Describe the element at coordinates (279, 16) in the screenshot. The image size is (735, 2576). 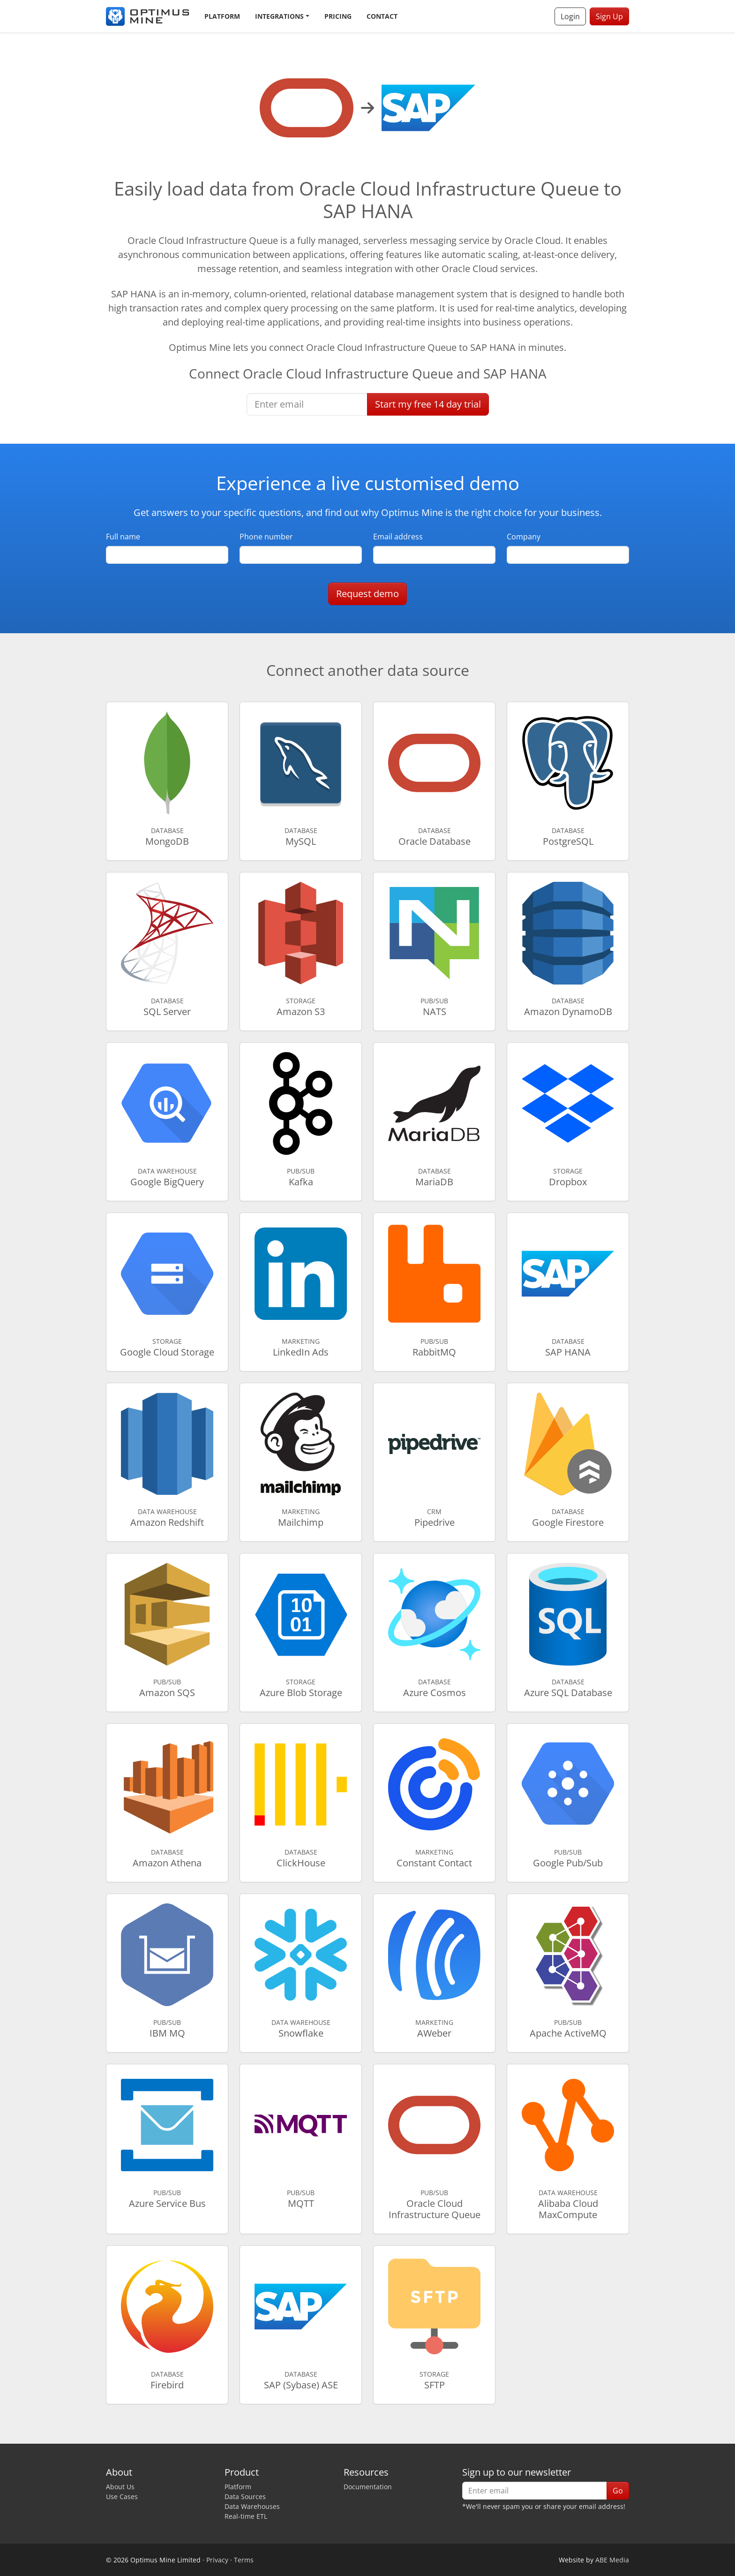
I see `Integrations [button]` at that location.